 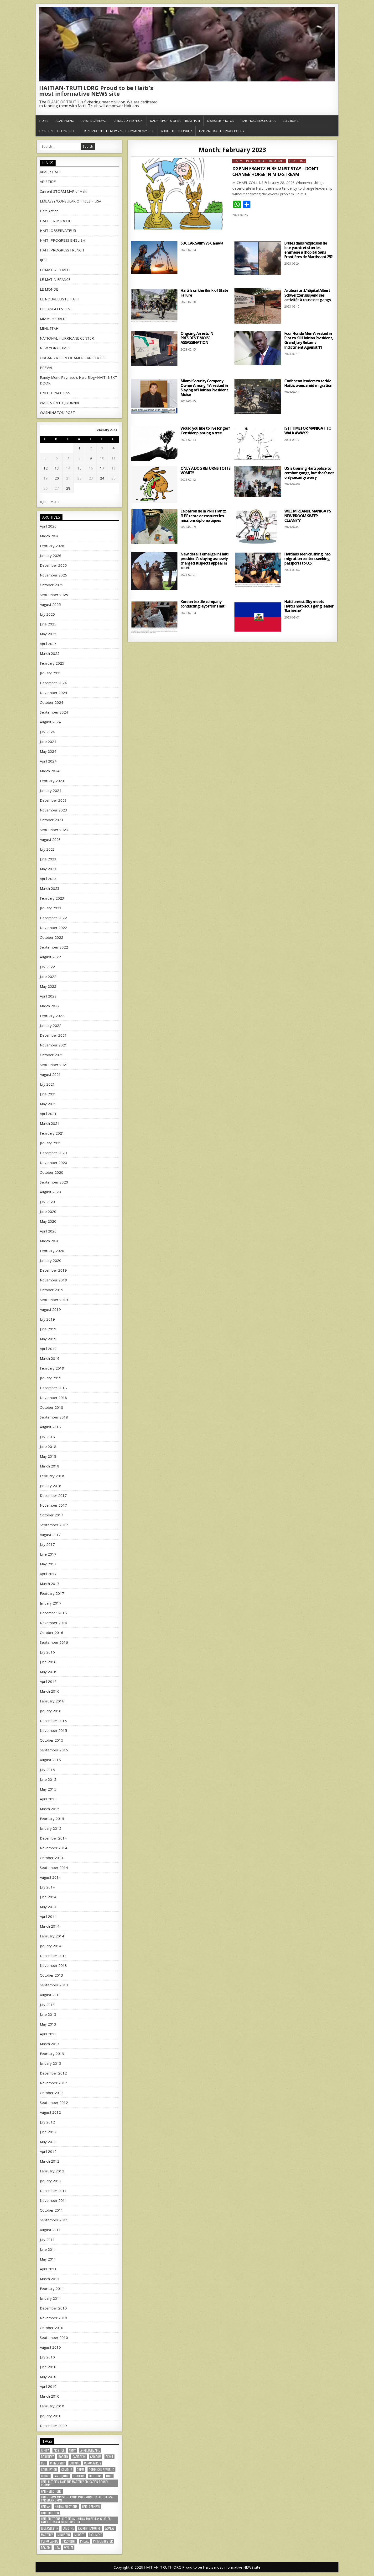 What do you see at coordinates (54, 712) in the screenshot?
I see `September 2024` at bounding box center [54, 712].